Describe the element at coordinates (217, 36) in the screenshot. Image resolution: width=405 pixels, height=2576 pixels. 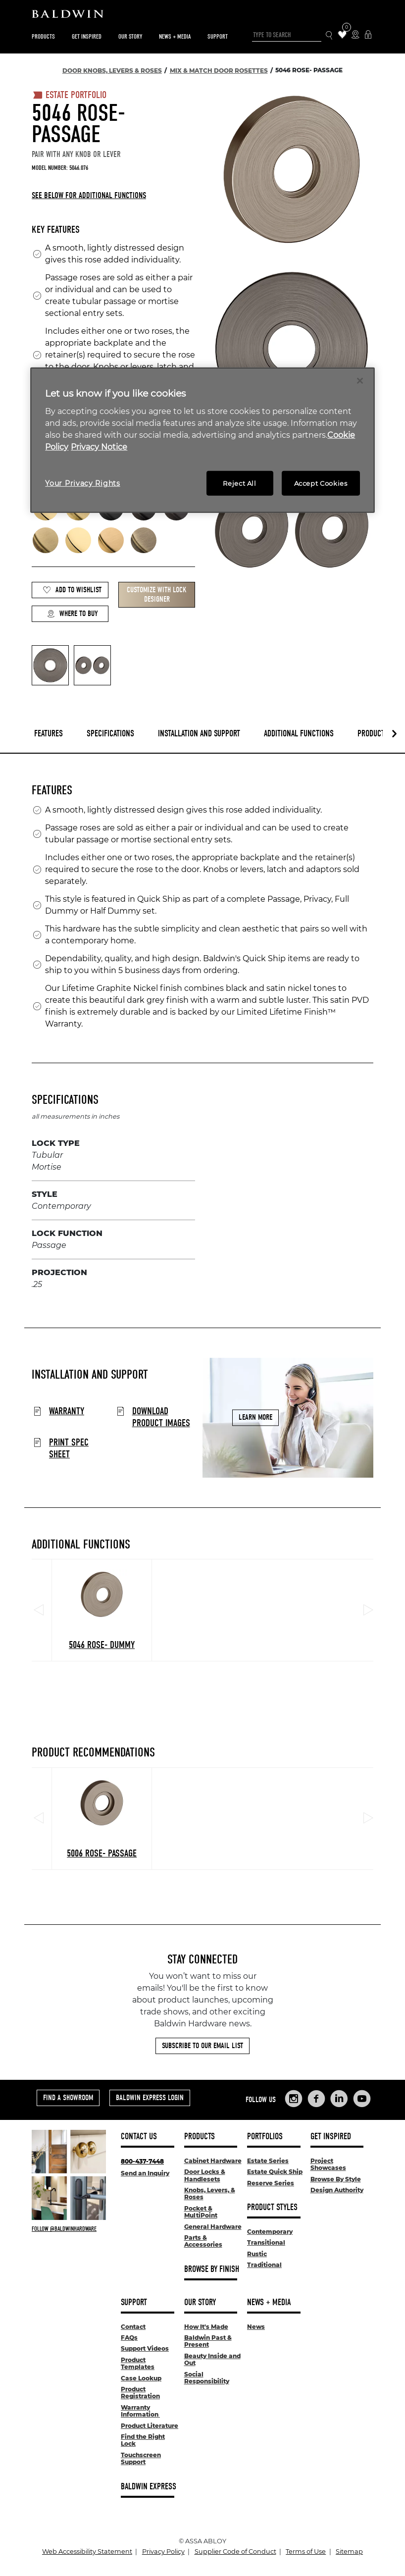
I see `Support` at that location.